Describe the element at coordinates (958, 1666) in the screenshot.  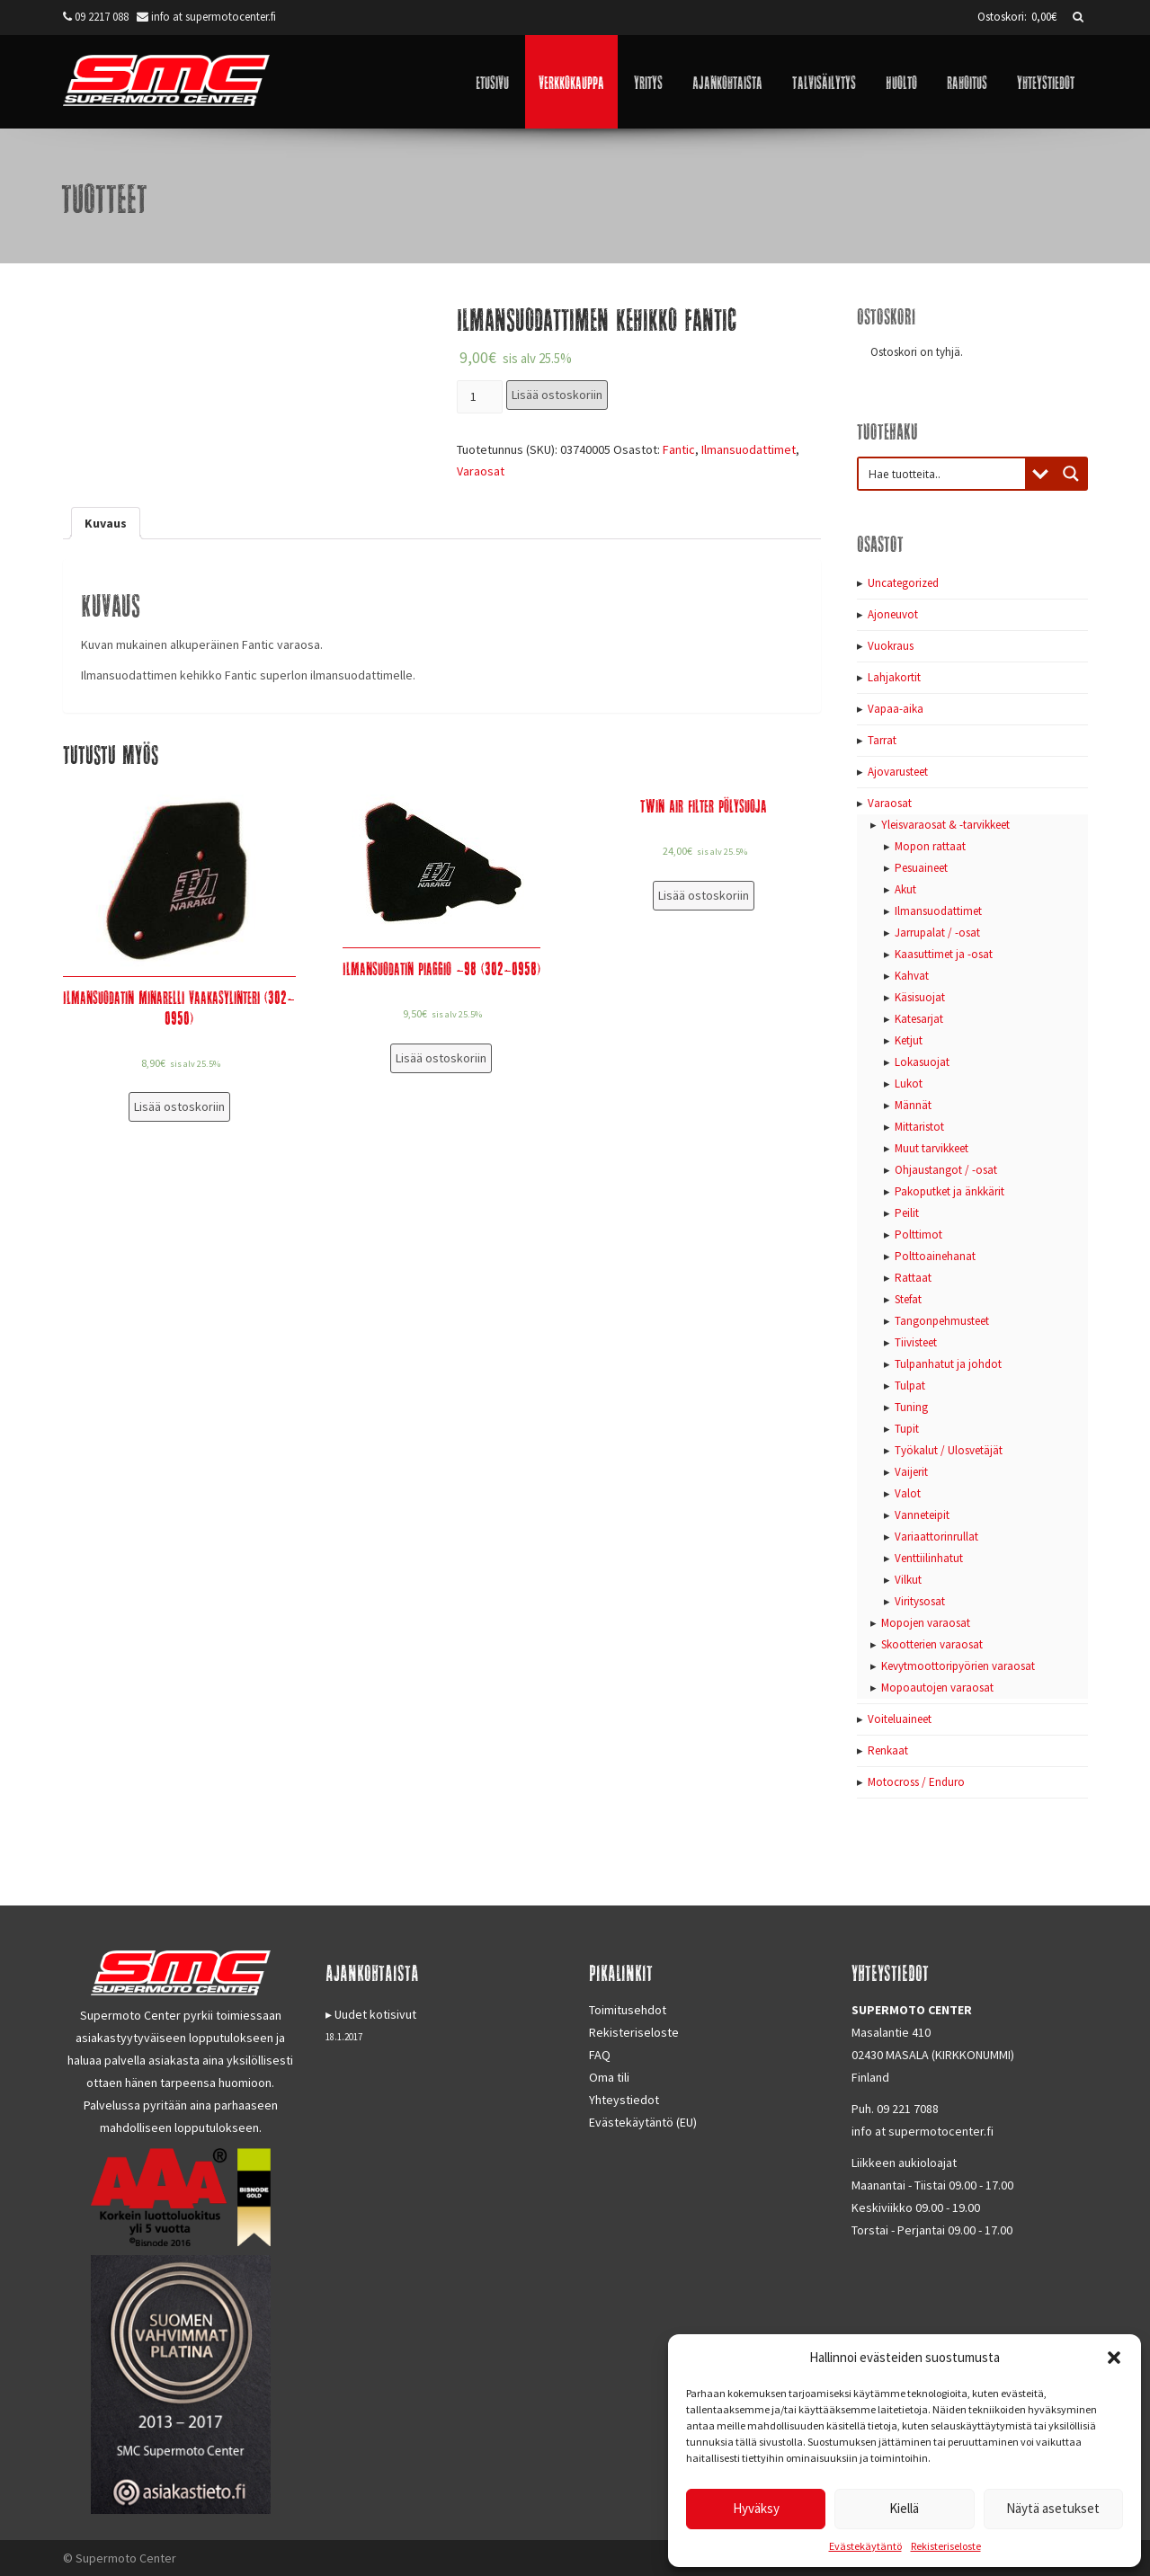
I see `Kevytmoottoripyörien varaosat` at that location.